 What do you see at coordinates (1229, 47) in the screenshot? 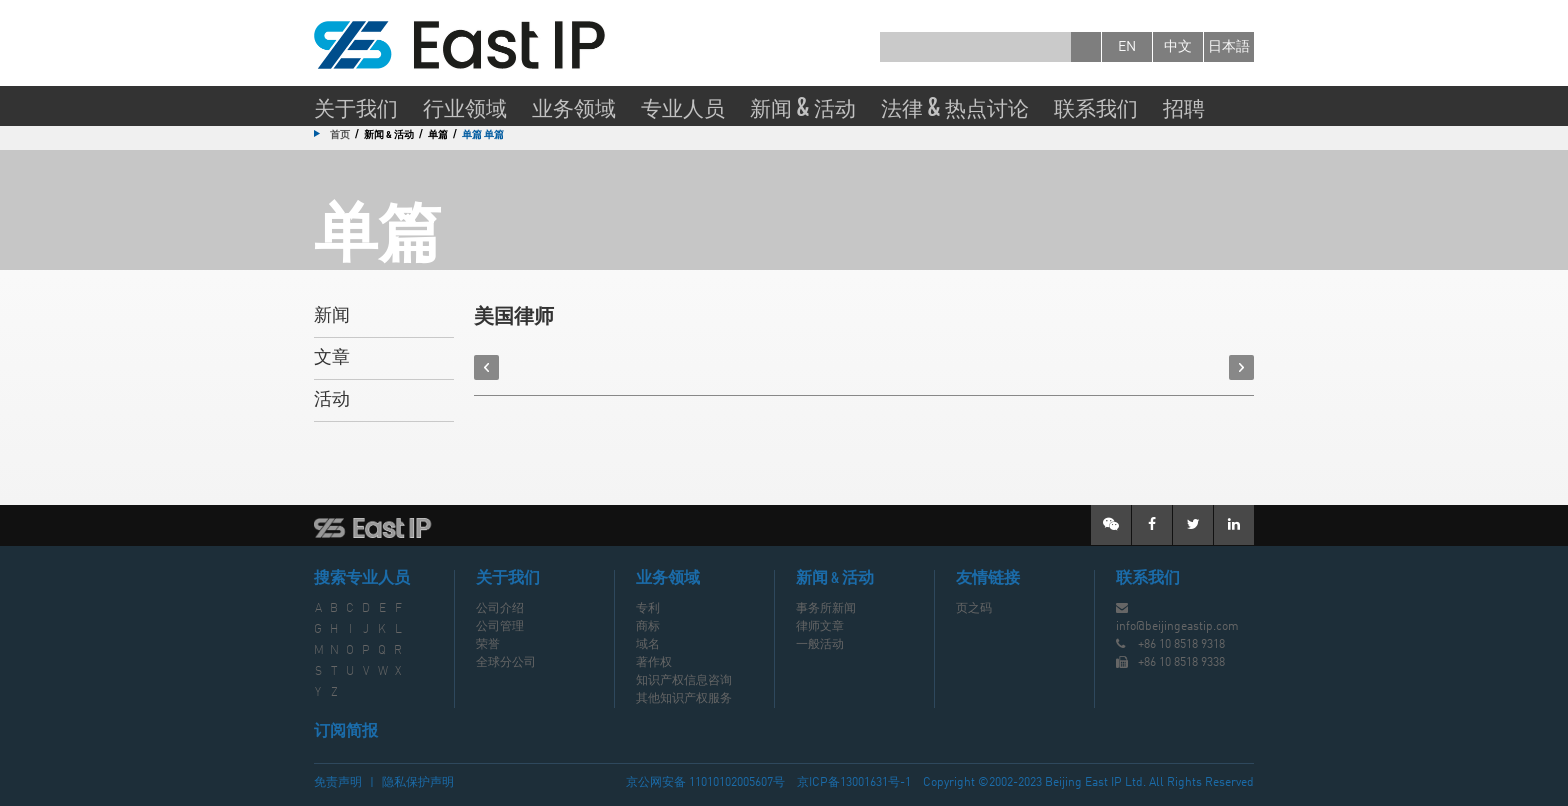
I see `日本語` at bounding box center [1229, 47].